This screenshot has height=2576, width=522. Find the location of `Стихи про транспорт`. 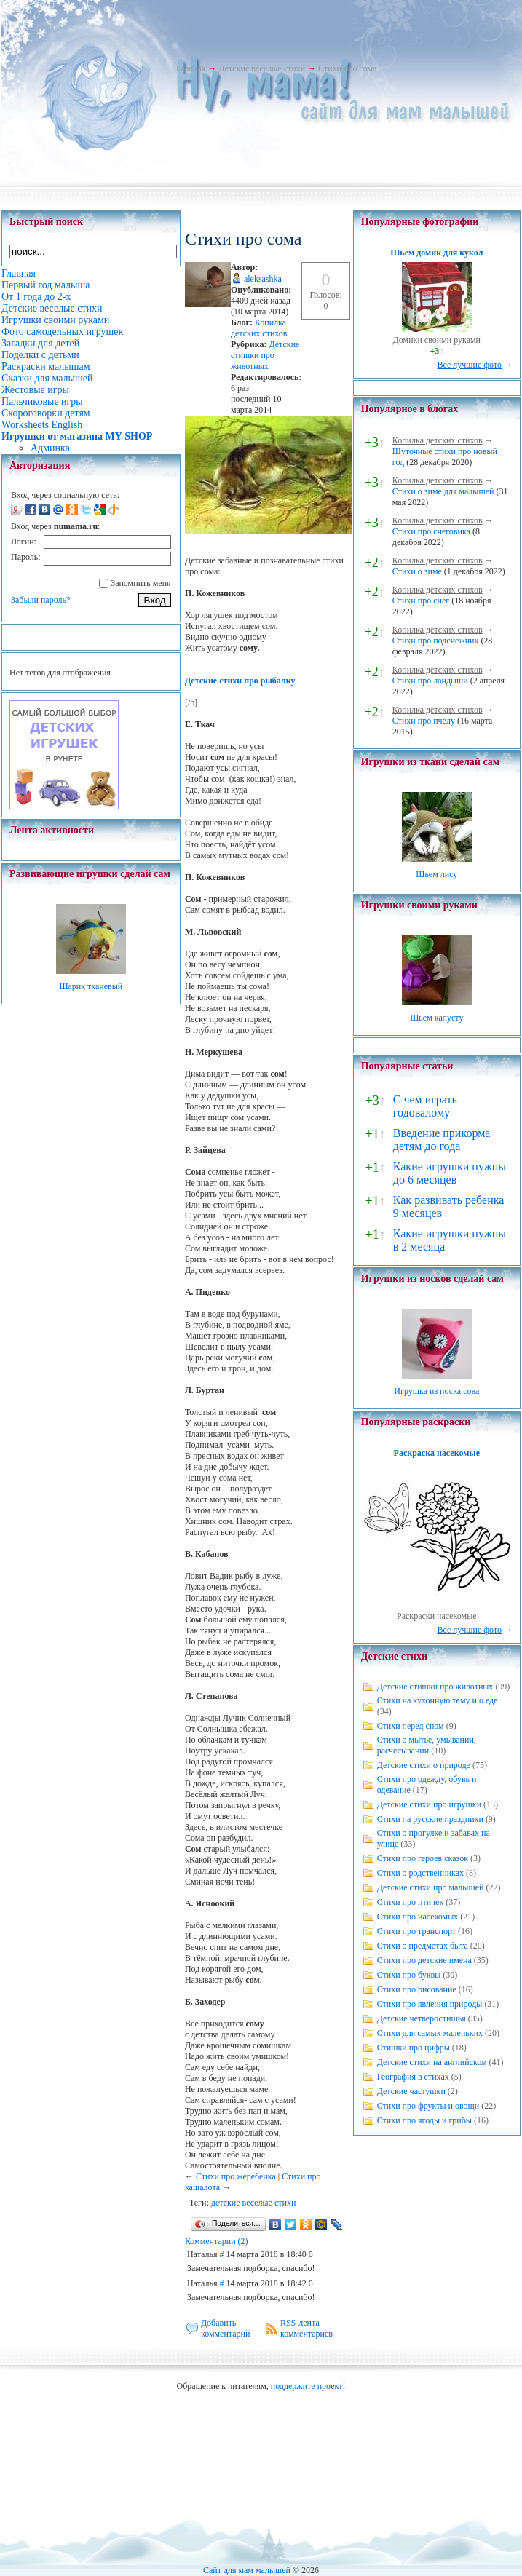

Стихи про транспорт is located at coordinates (416, 1931).